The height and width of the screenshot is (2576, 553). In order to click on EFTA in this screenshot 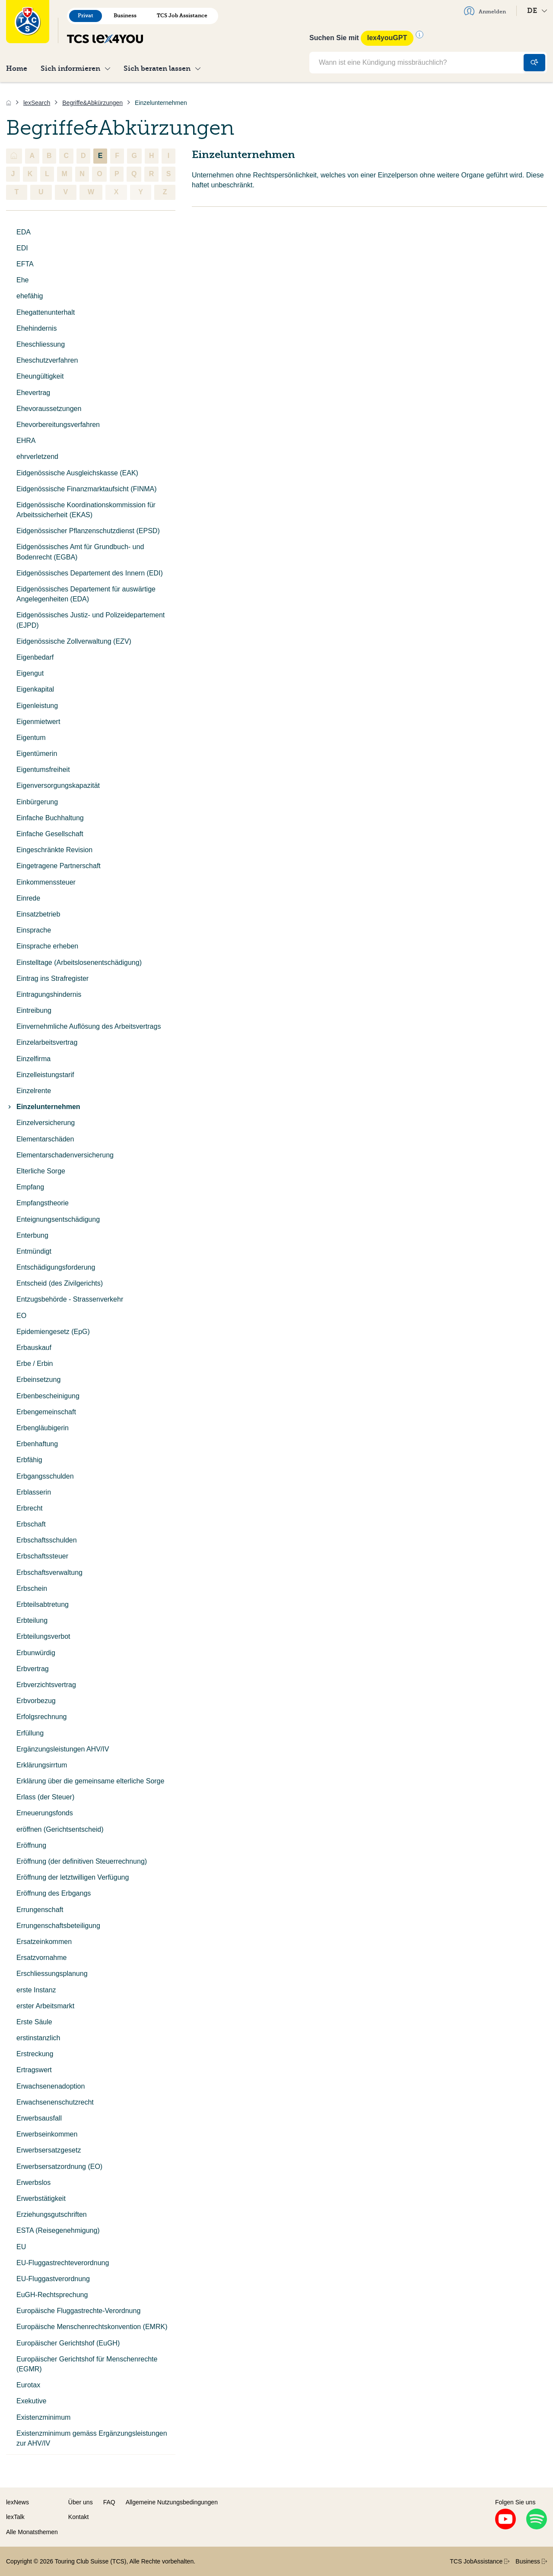, I will do `click(25, 264)`.